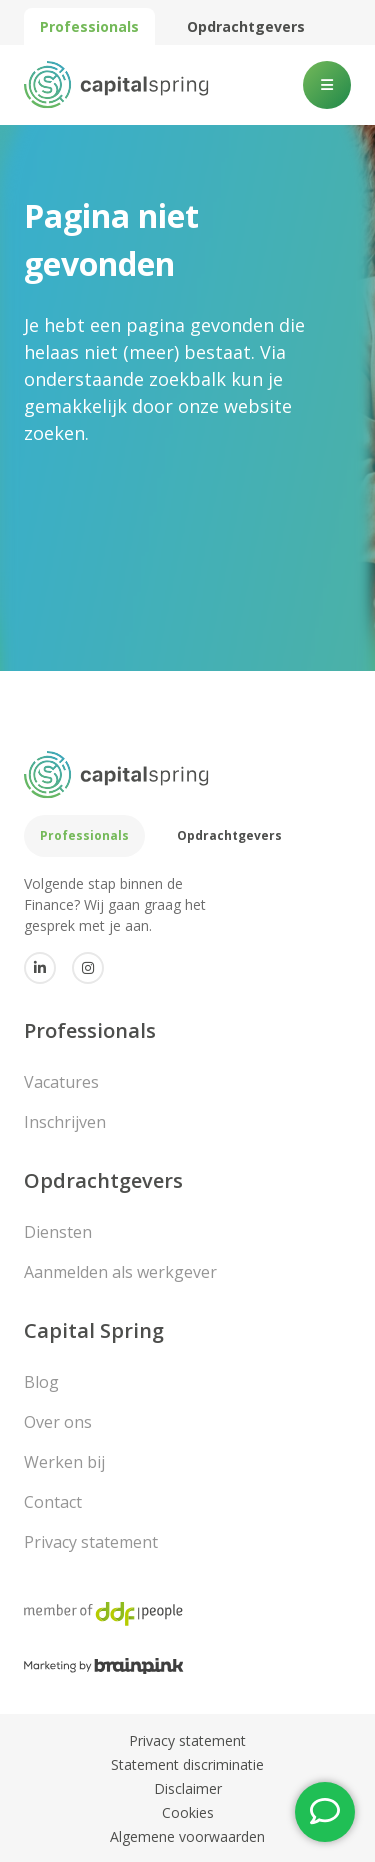 The height and width of the screenshot is (1862, 375). I want to click on Disclaimer, so click(188, 1788).